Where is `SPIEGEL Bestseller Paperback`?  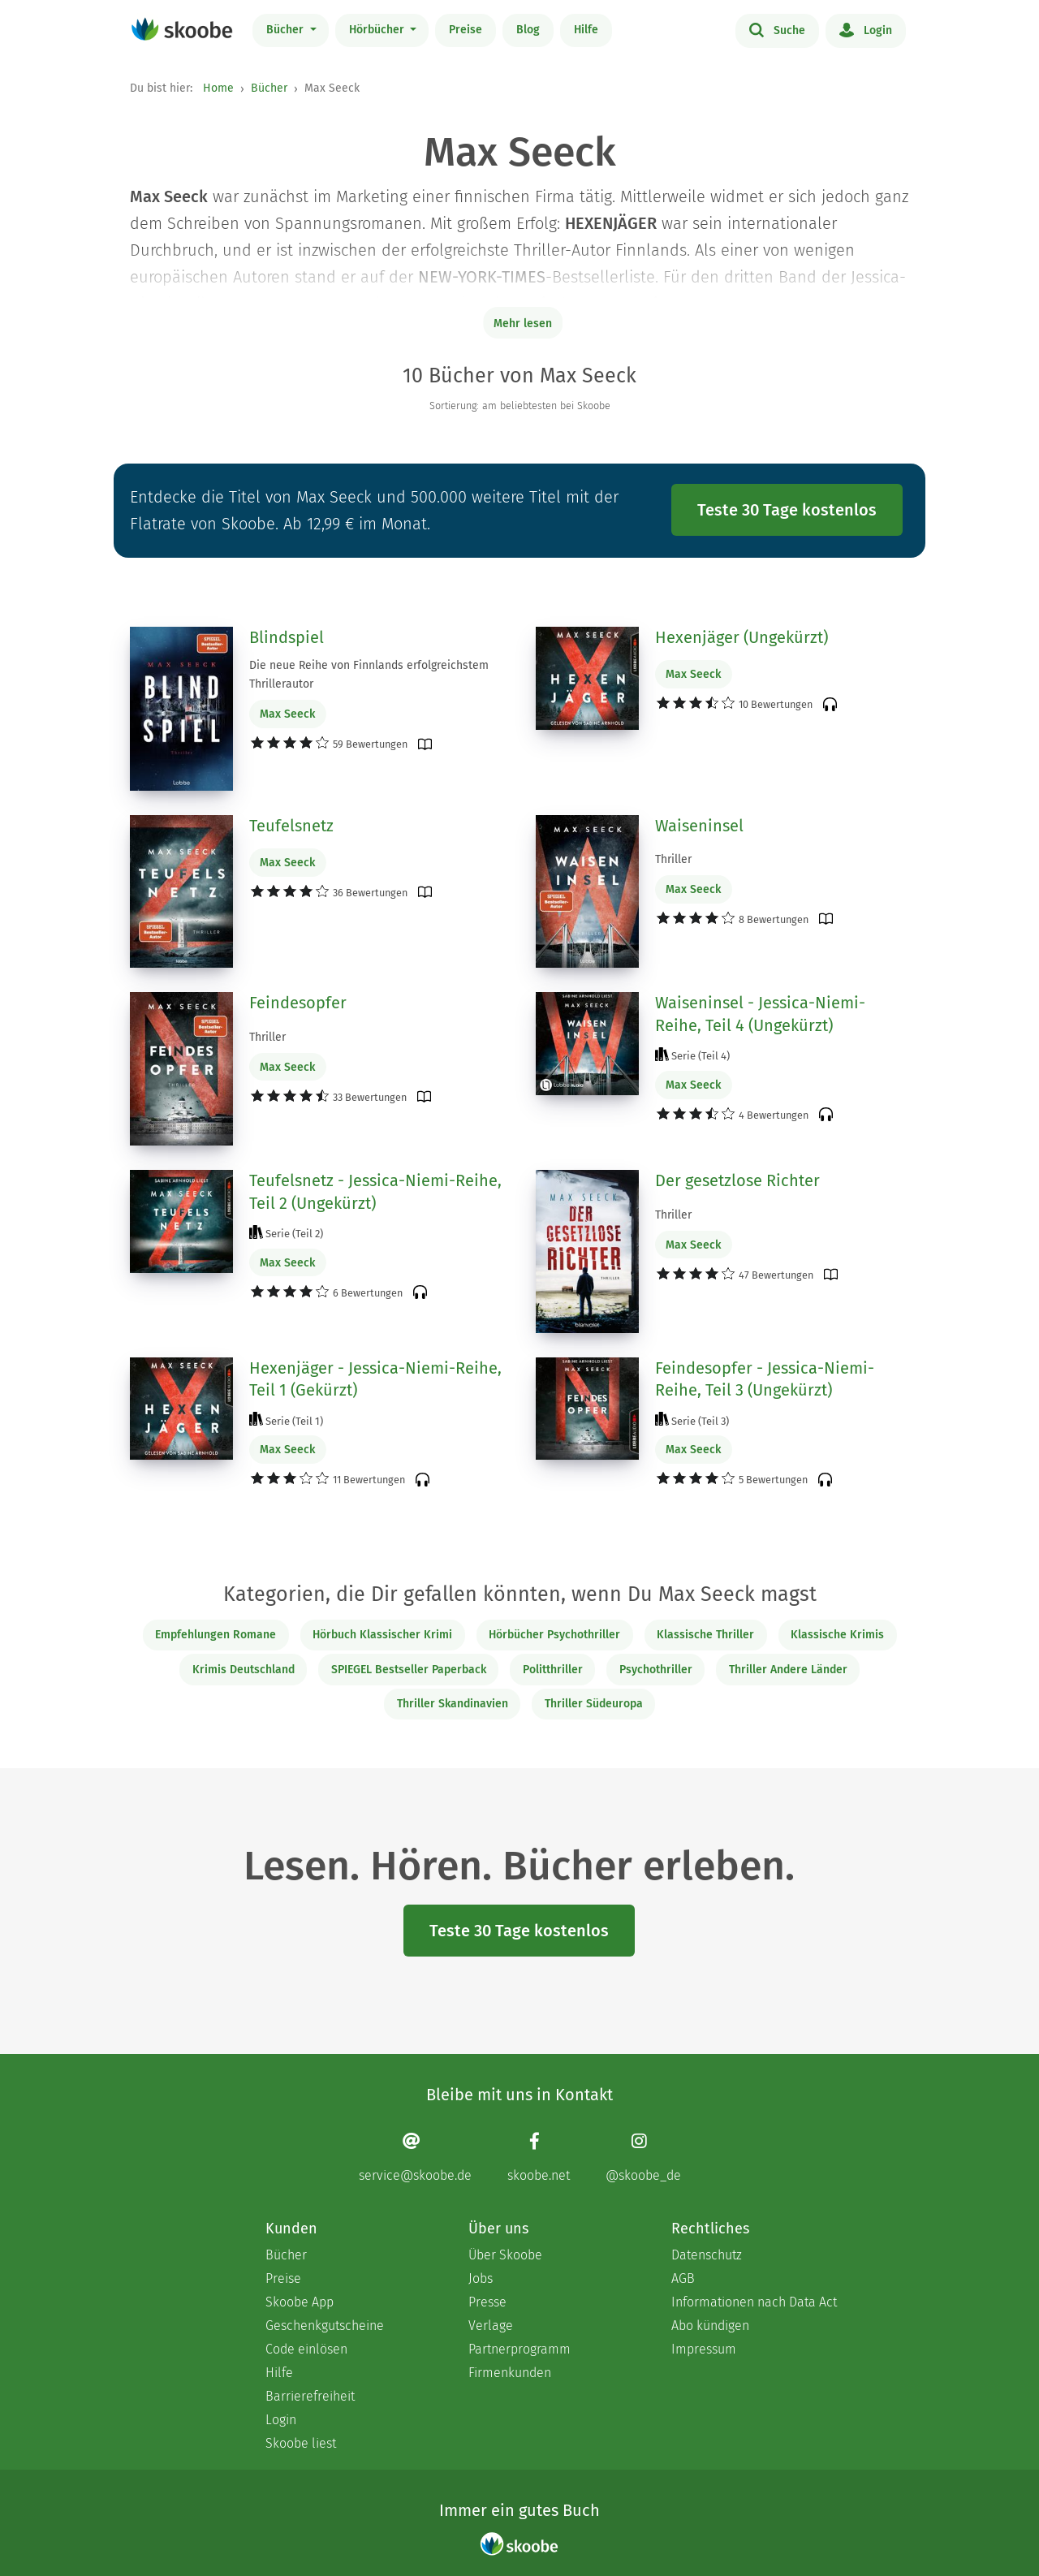 SPIEGEL Bestseller Paperback is located at coordinates (408, 1669).